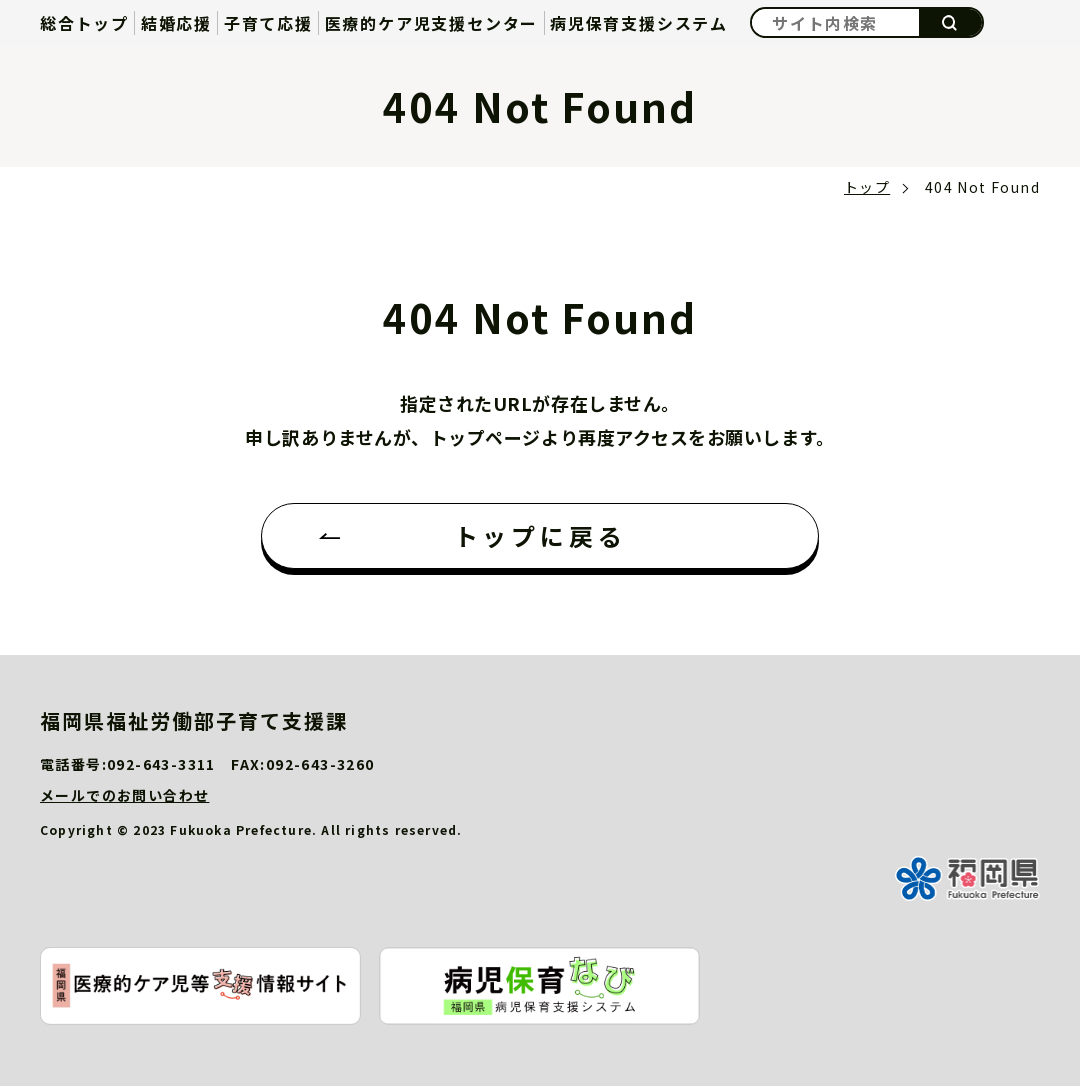 The width and height of the screenshot is (1080, 1088). What do you see at coordinates (867, 187) in the screenshot?
I see `トップ` at bounding box center [867, 187].